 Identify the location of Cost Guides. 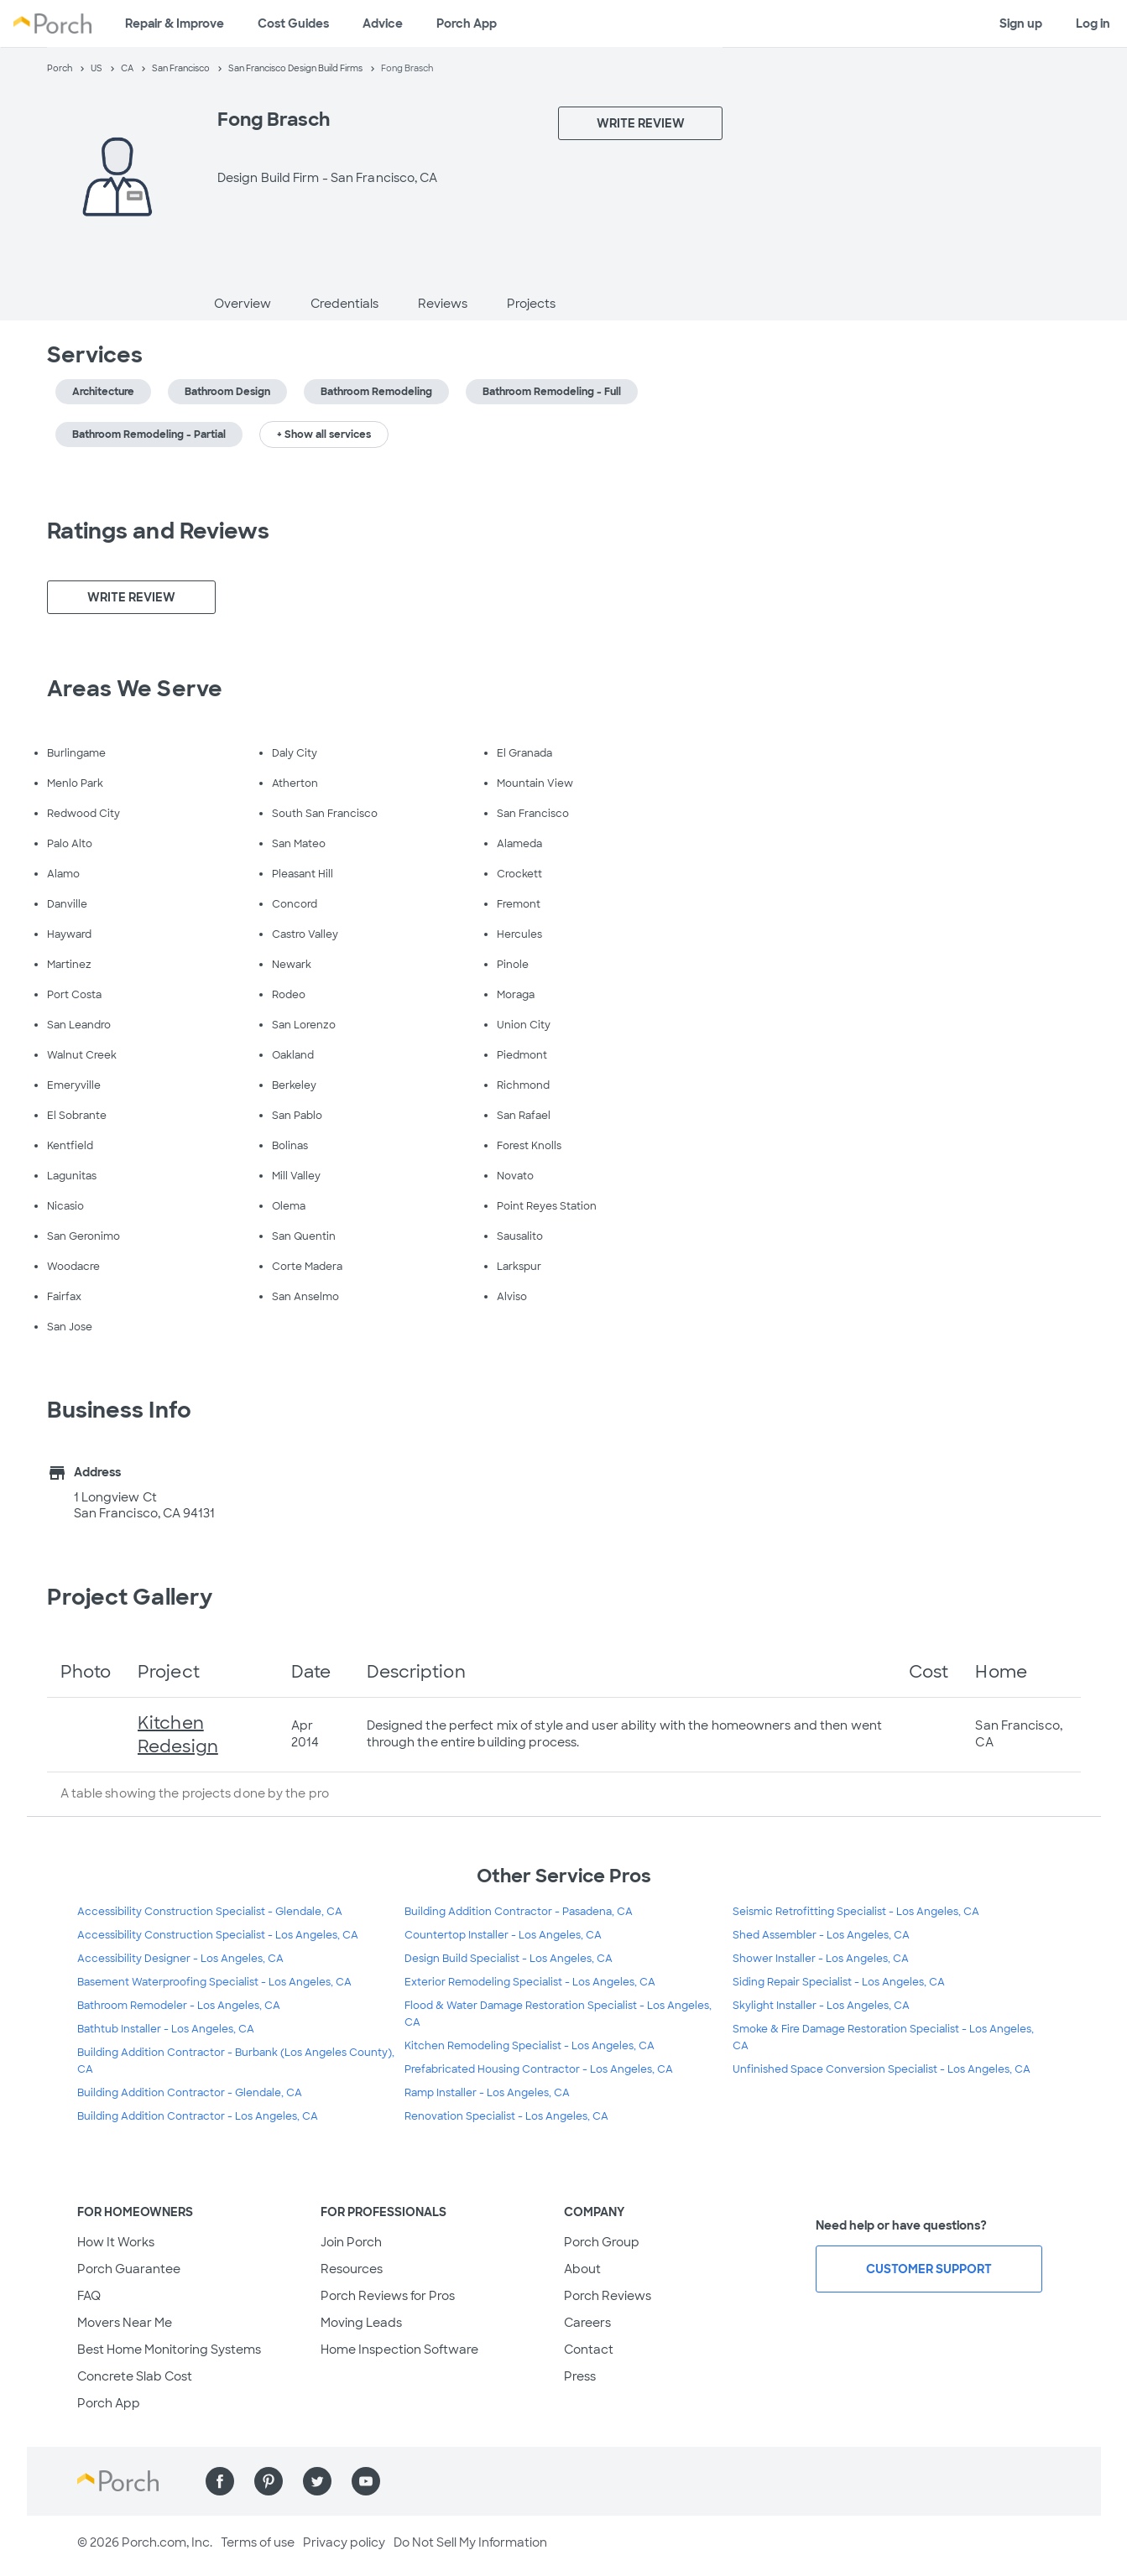
(293, 23).